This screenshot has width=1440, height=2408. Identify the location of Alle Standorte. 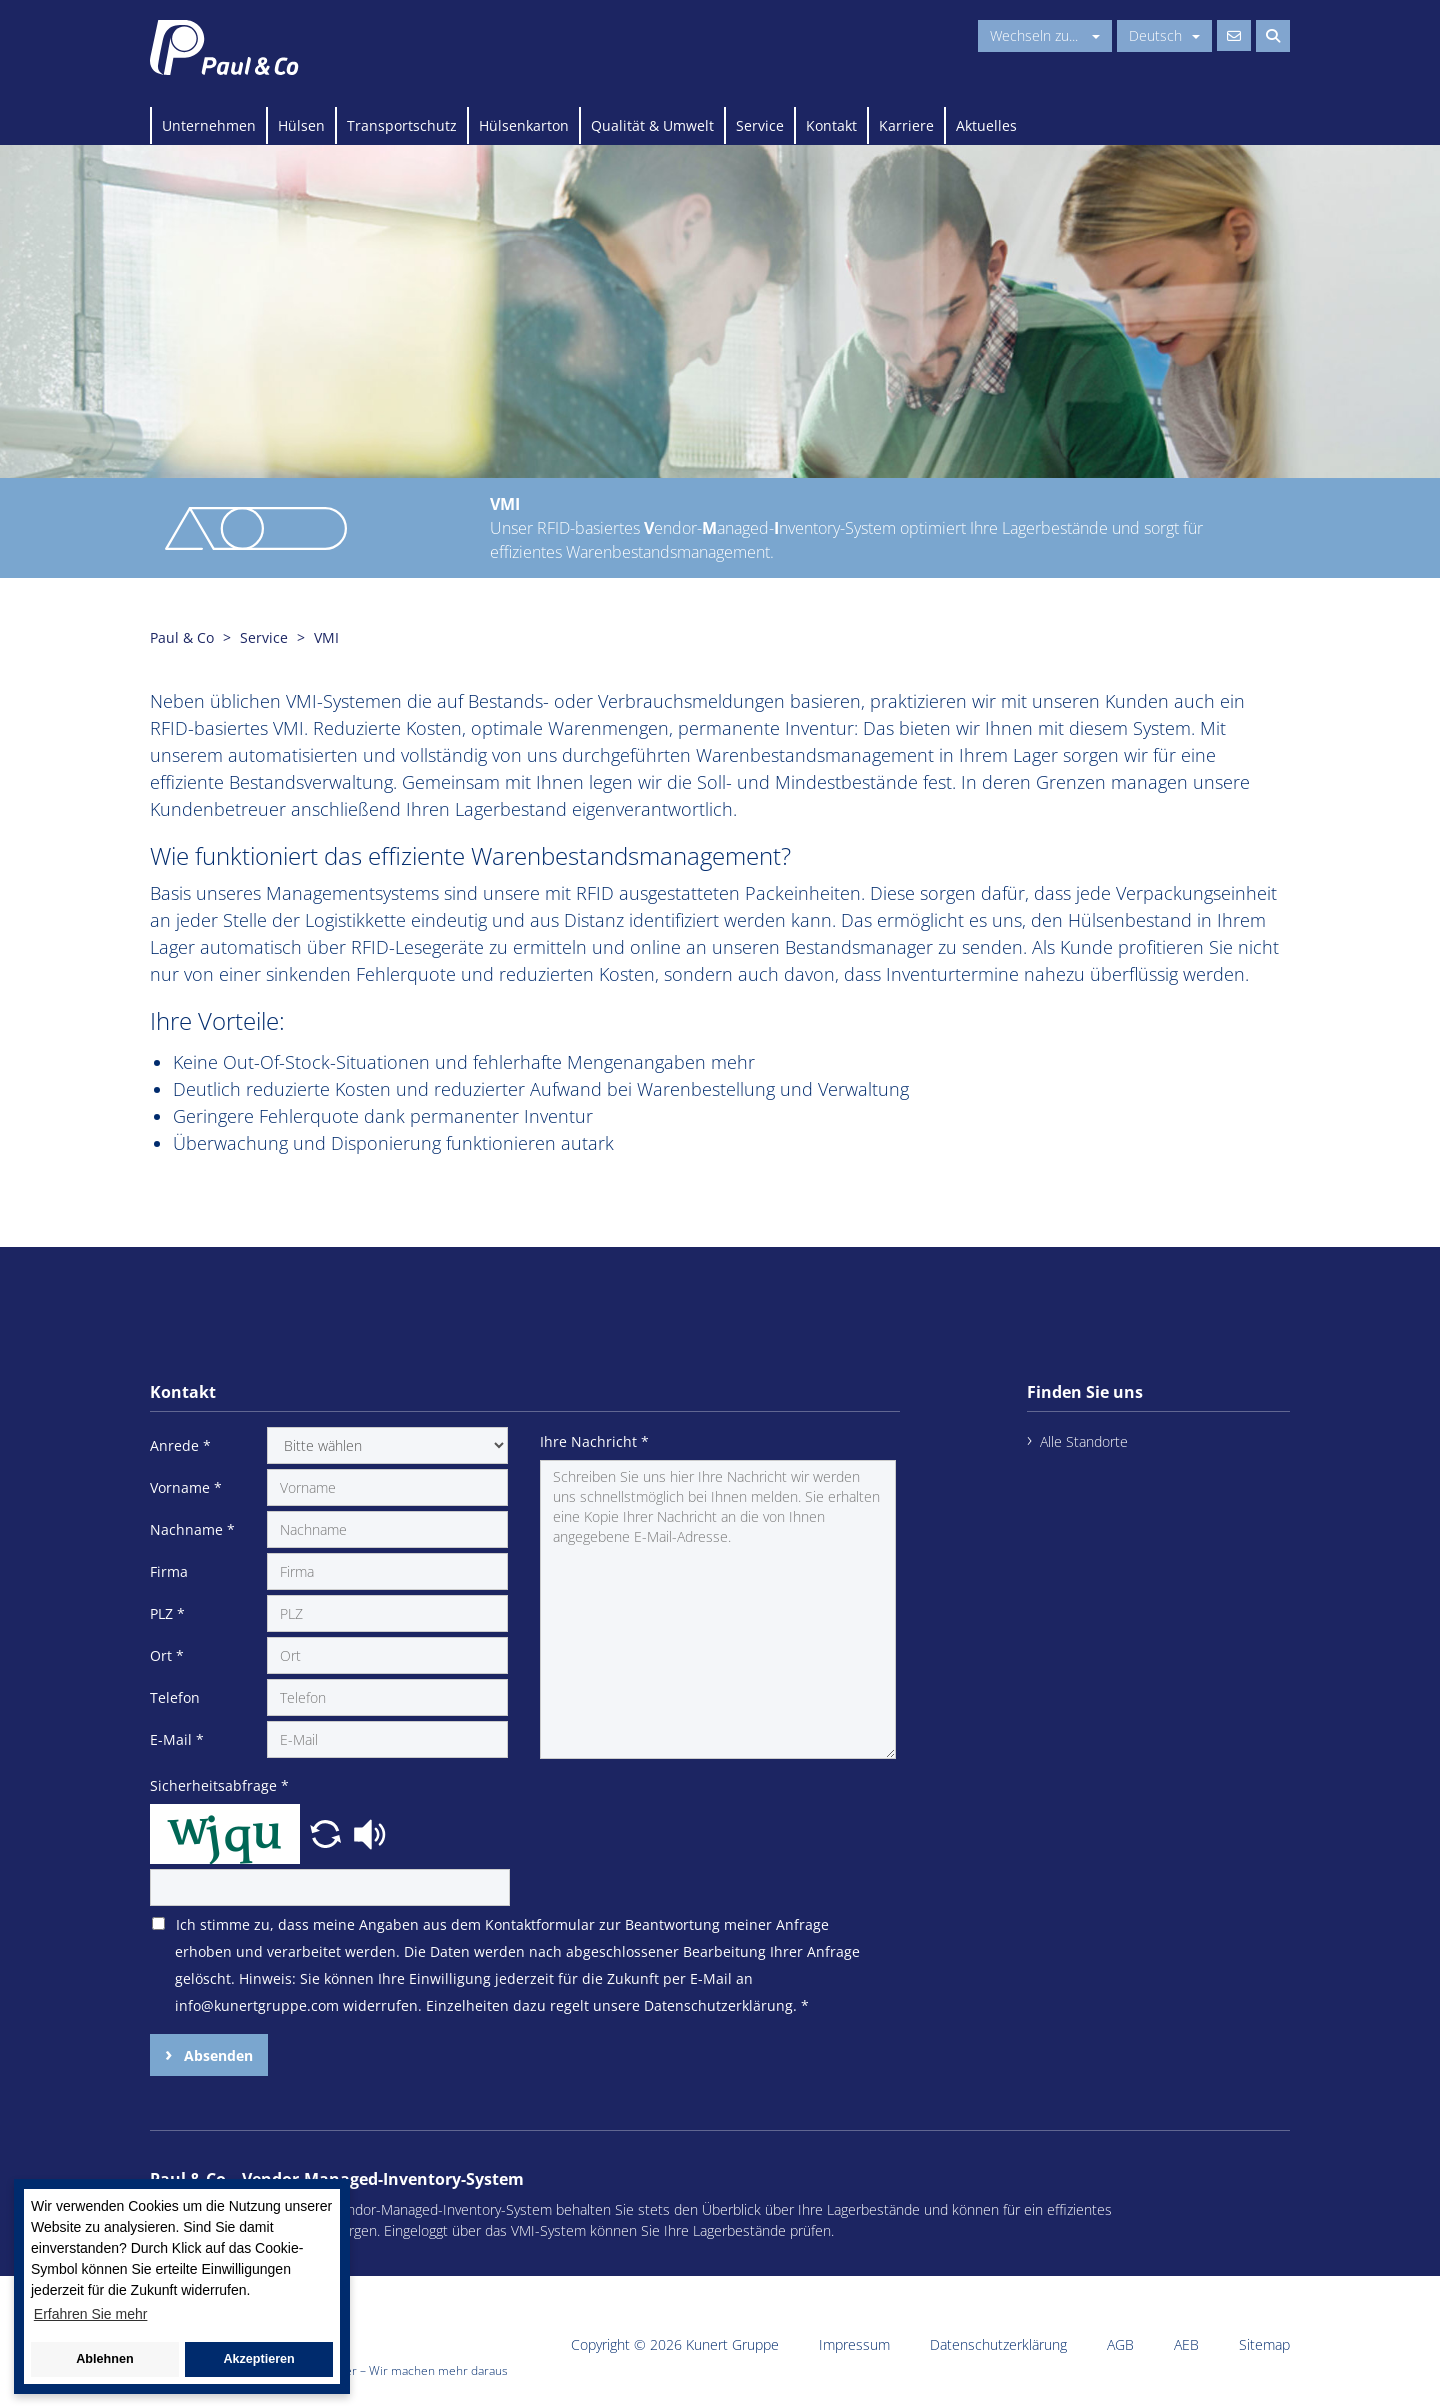
(1084, 1441).